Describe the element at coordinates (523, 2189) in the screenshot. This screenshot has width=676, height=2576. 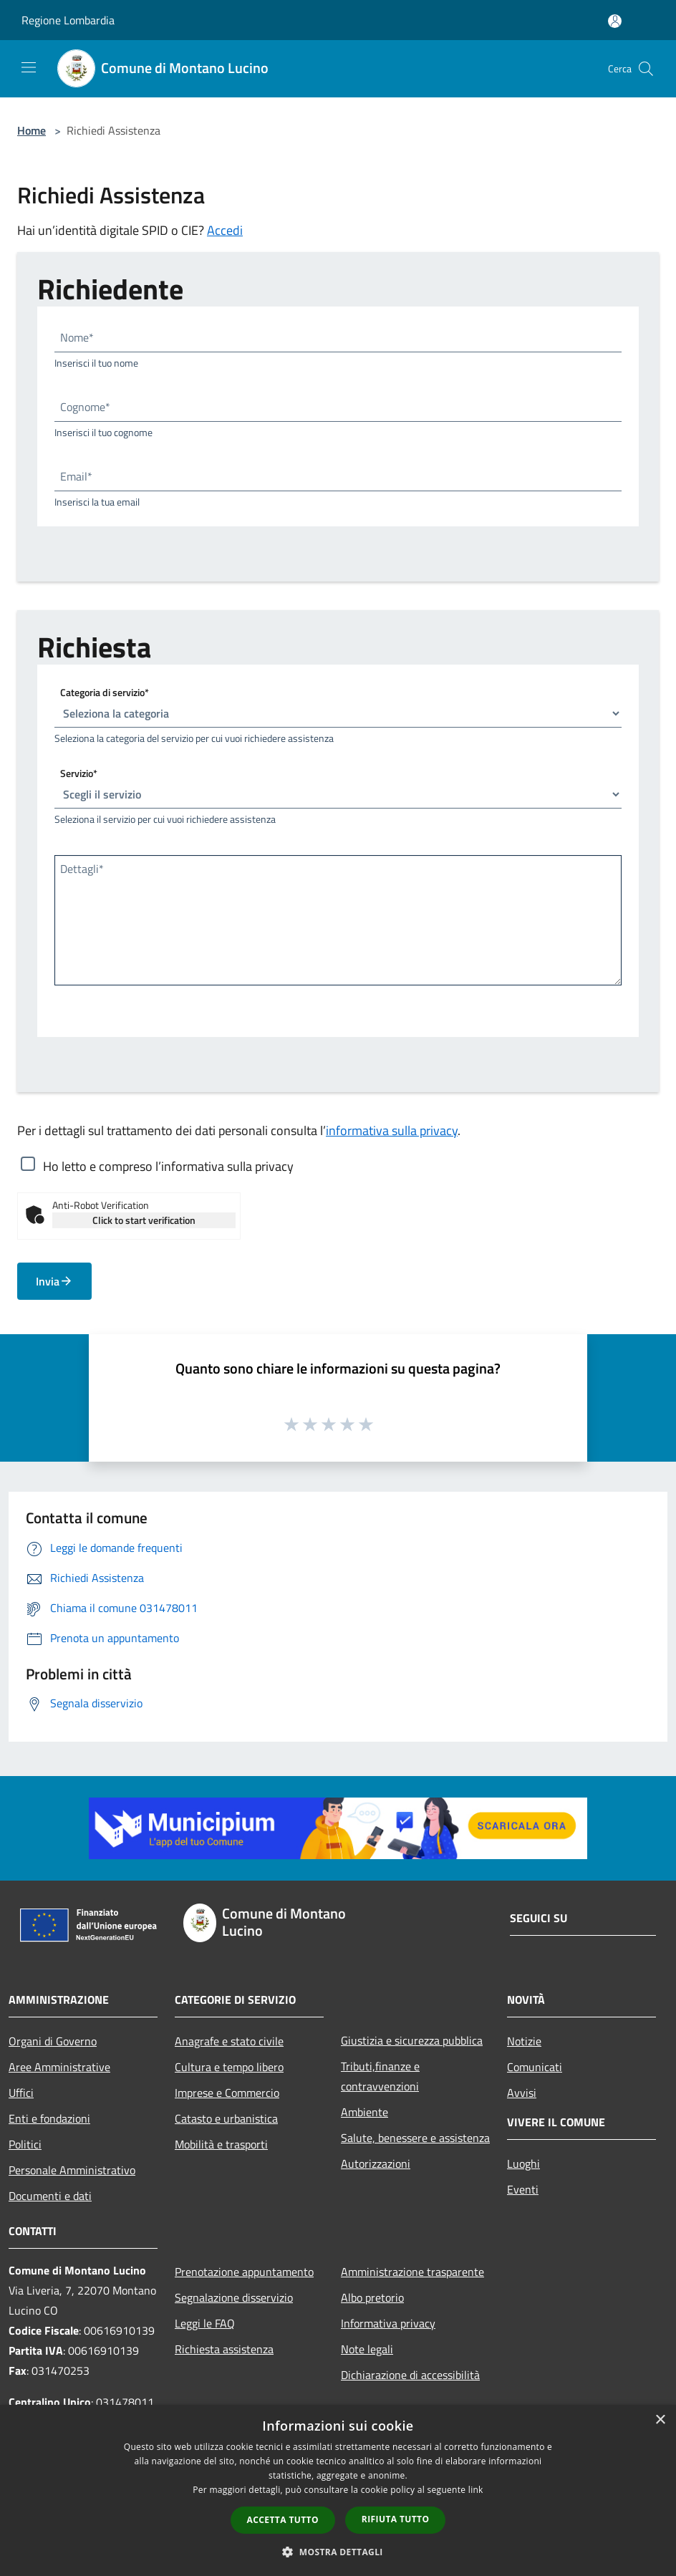
I see `Eventi` at that location.